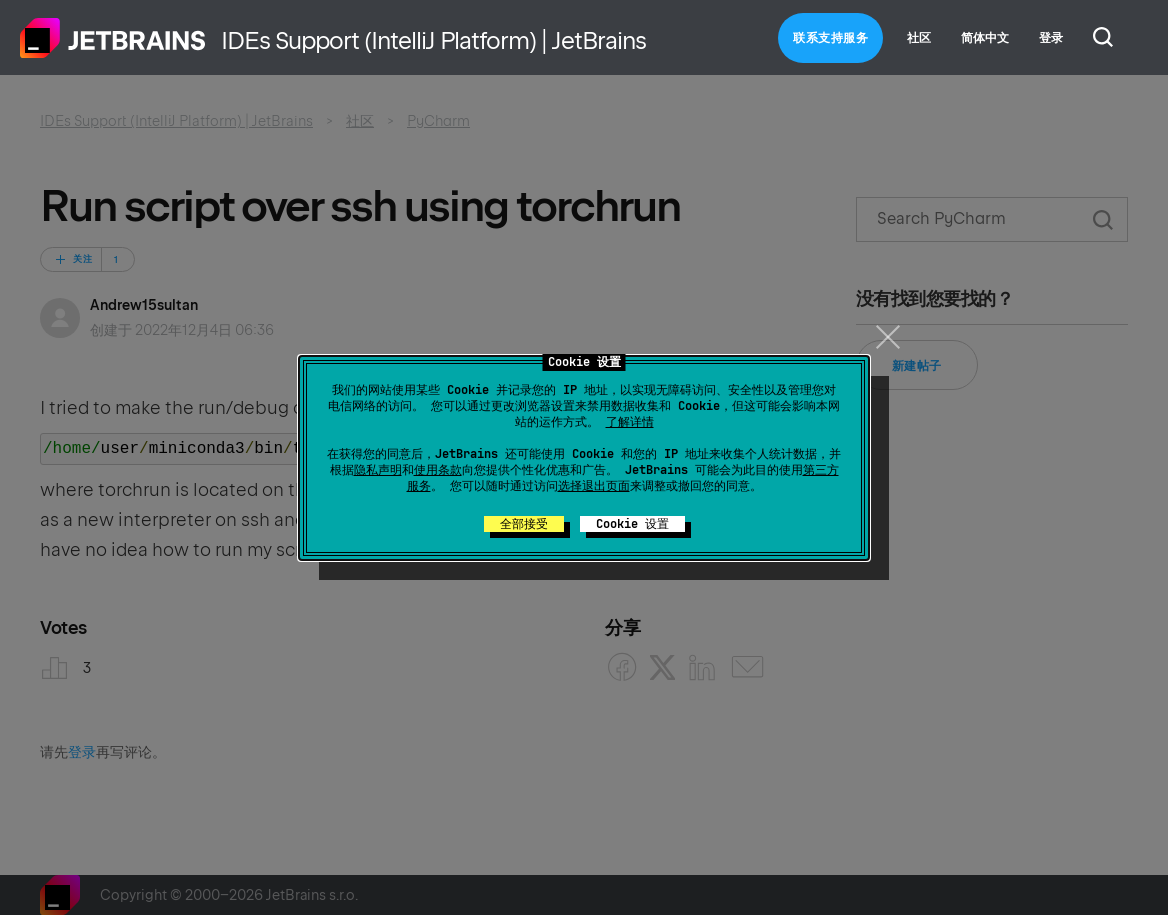 This screenshot has width=1168, height=915. I want to click on 登录 [button], so click(1051, 38).